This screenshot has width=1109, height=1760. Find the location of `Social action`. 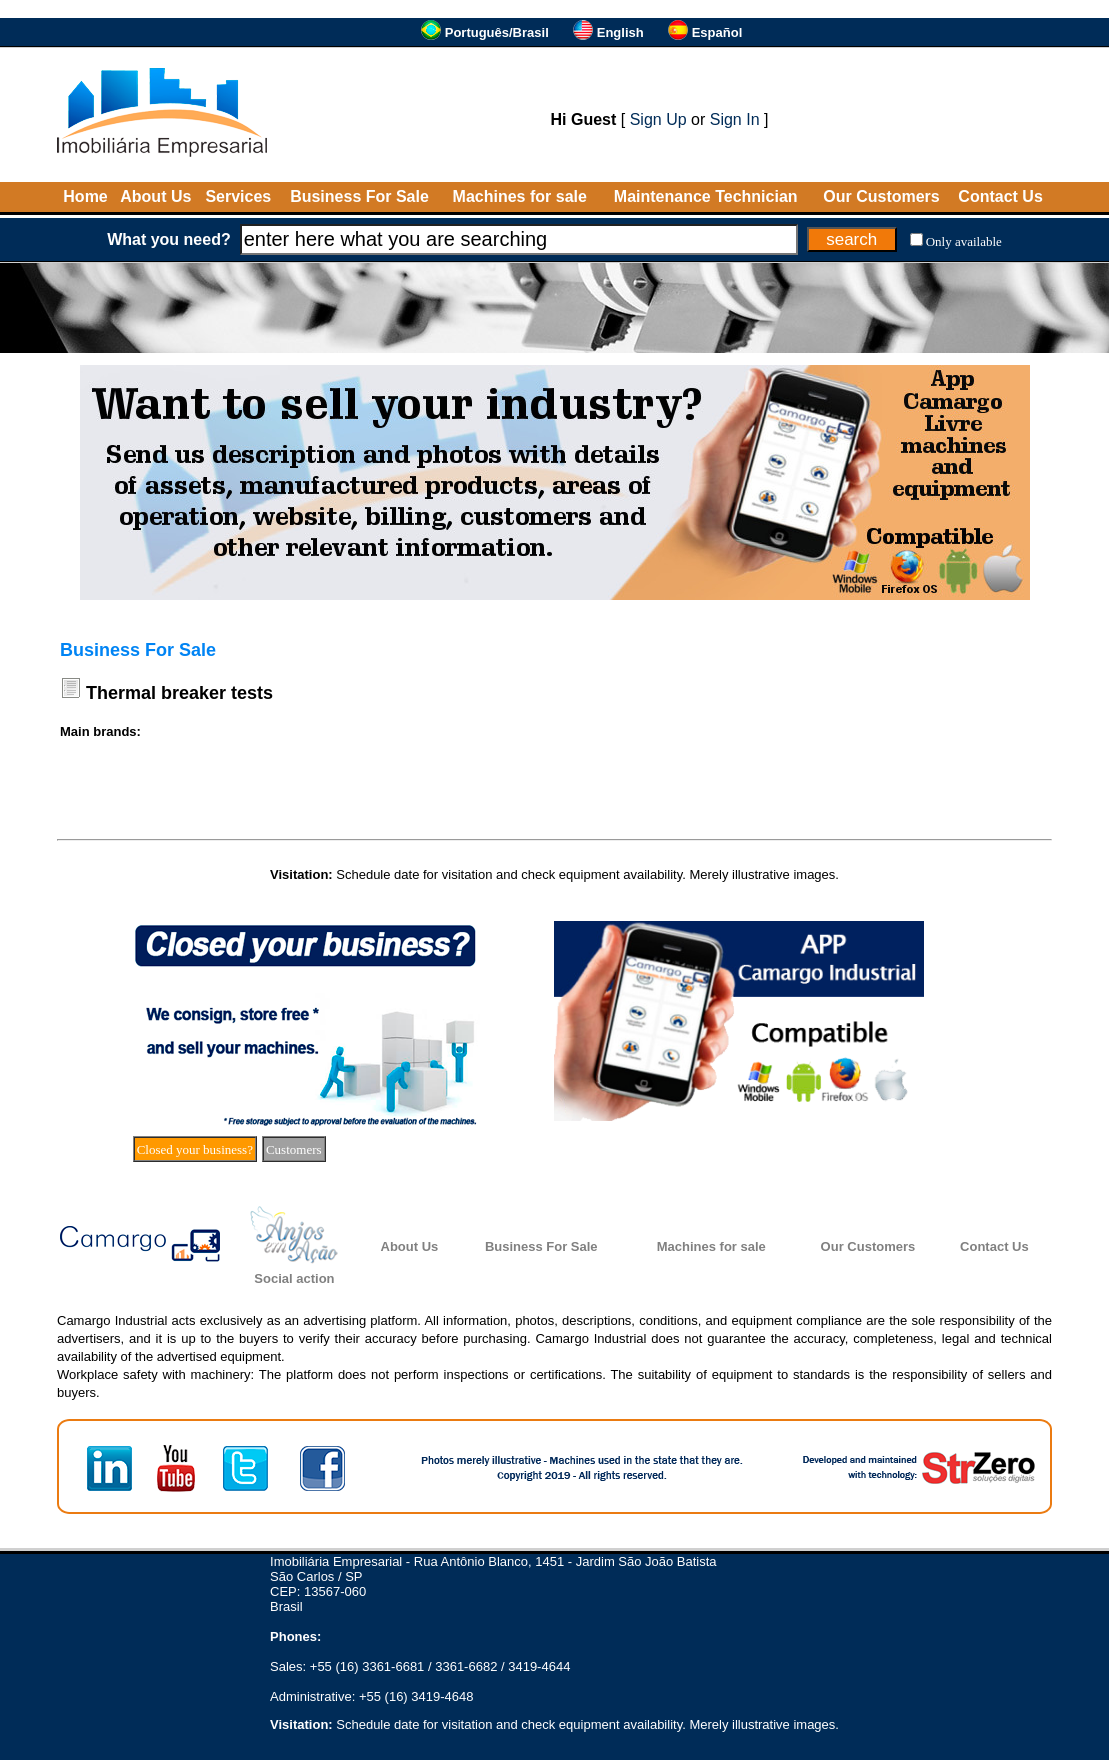

Social action is located at coordinates (294, 1278).